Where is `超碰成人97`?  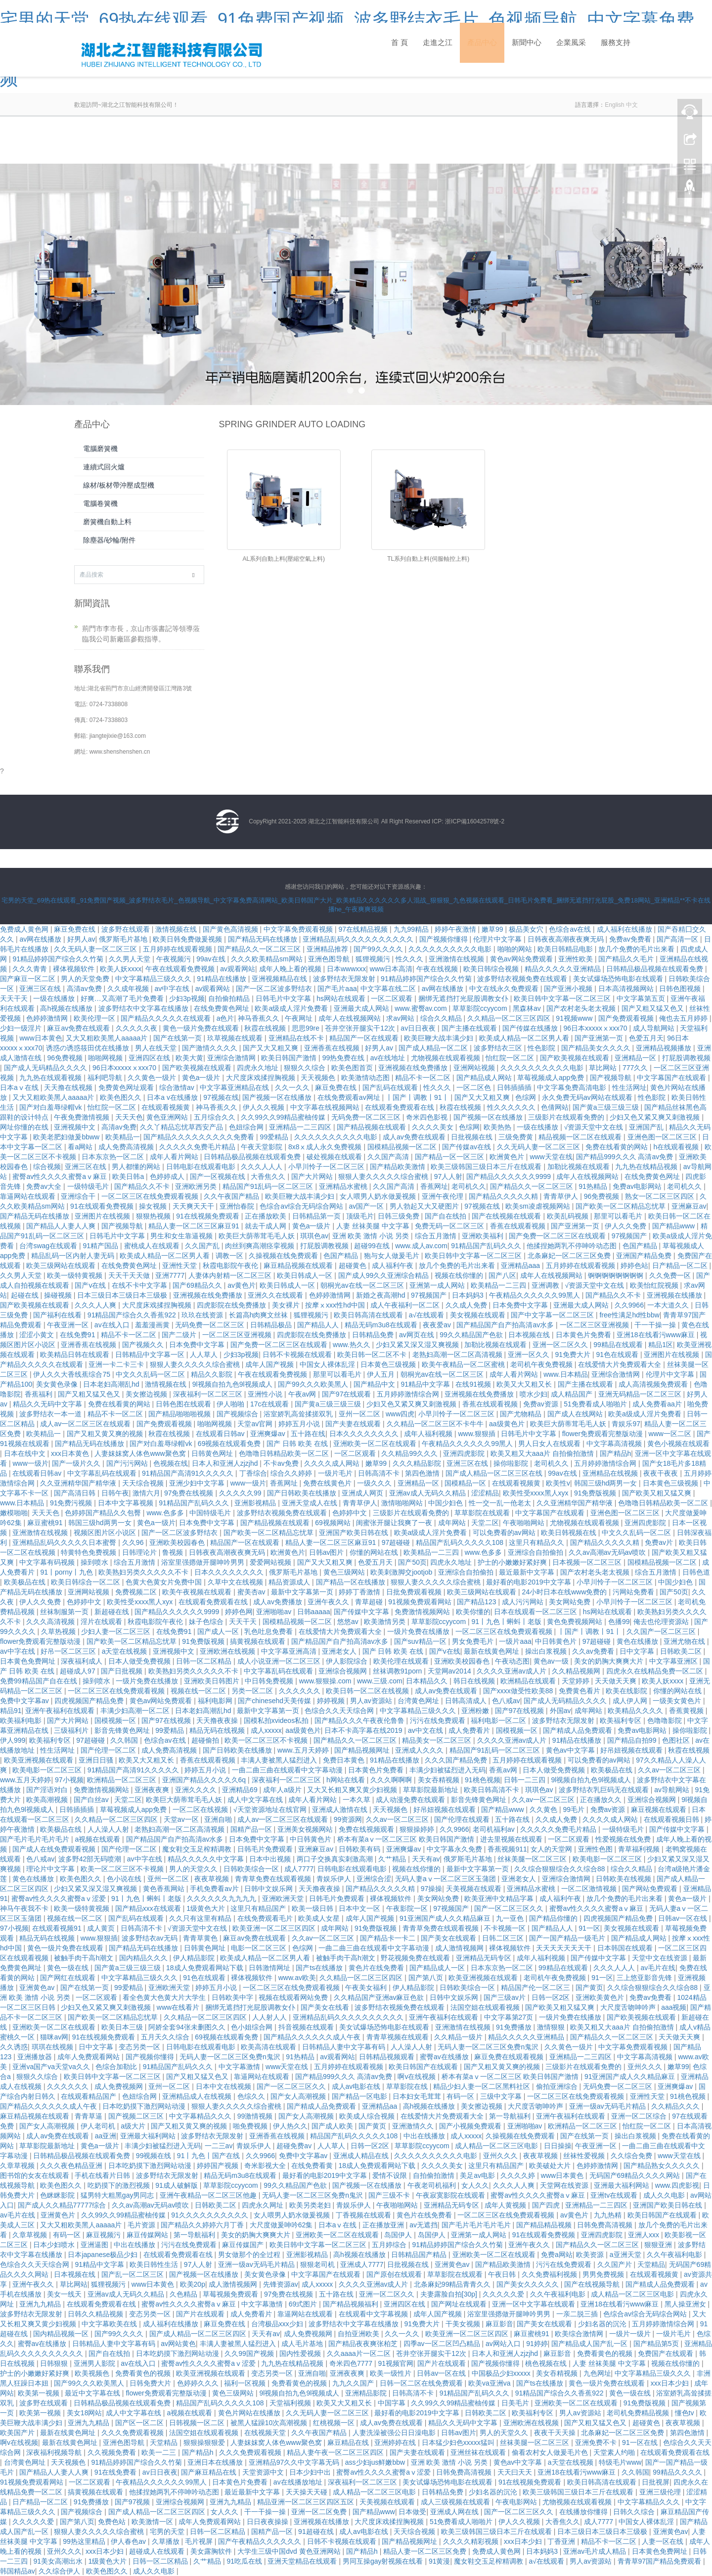
超碰成人97 is located at coordinates (78, 1671).